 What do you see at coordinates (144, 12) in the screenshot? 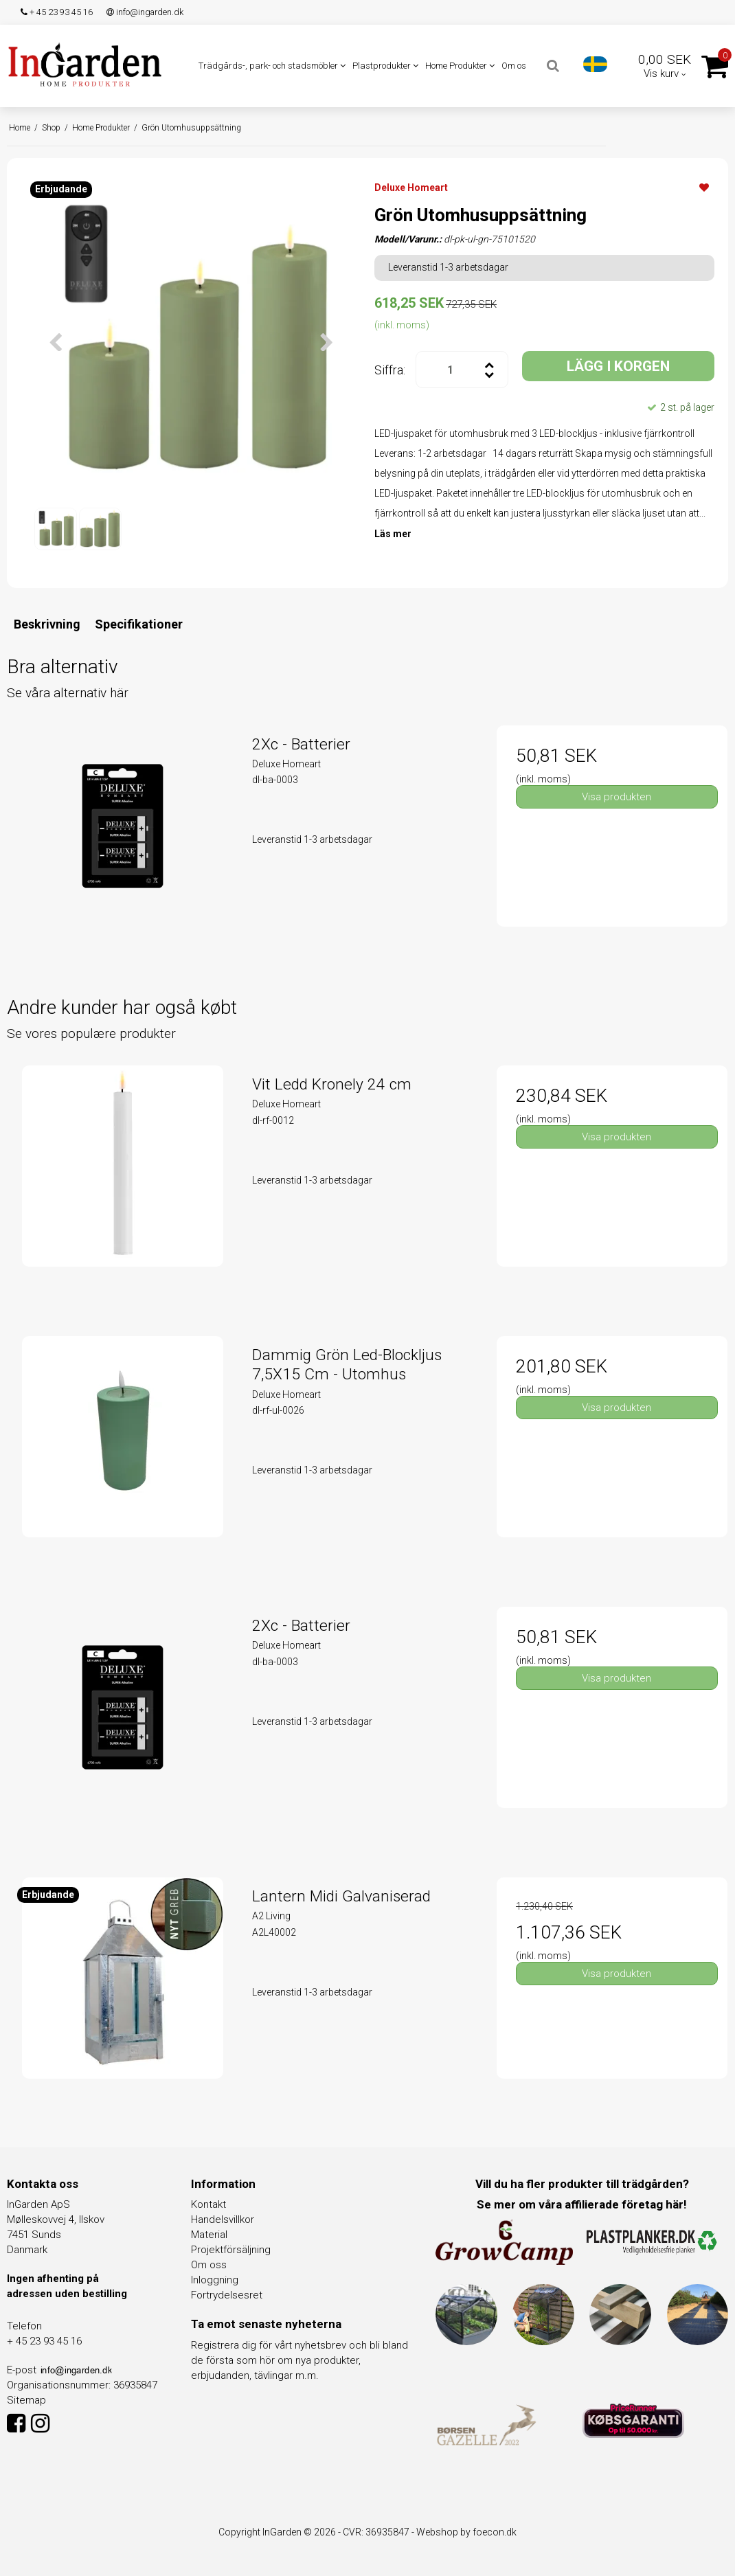
I see `info@ingarden.dk` at bounding box center [144, 12].